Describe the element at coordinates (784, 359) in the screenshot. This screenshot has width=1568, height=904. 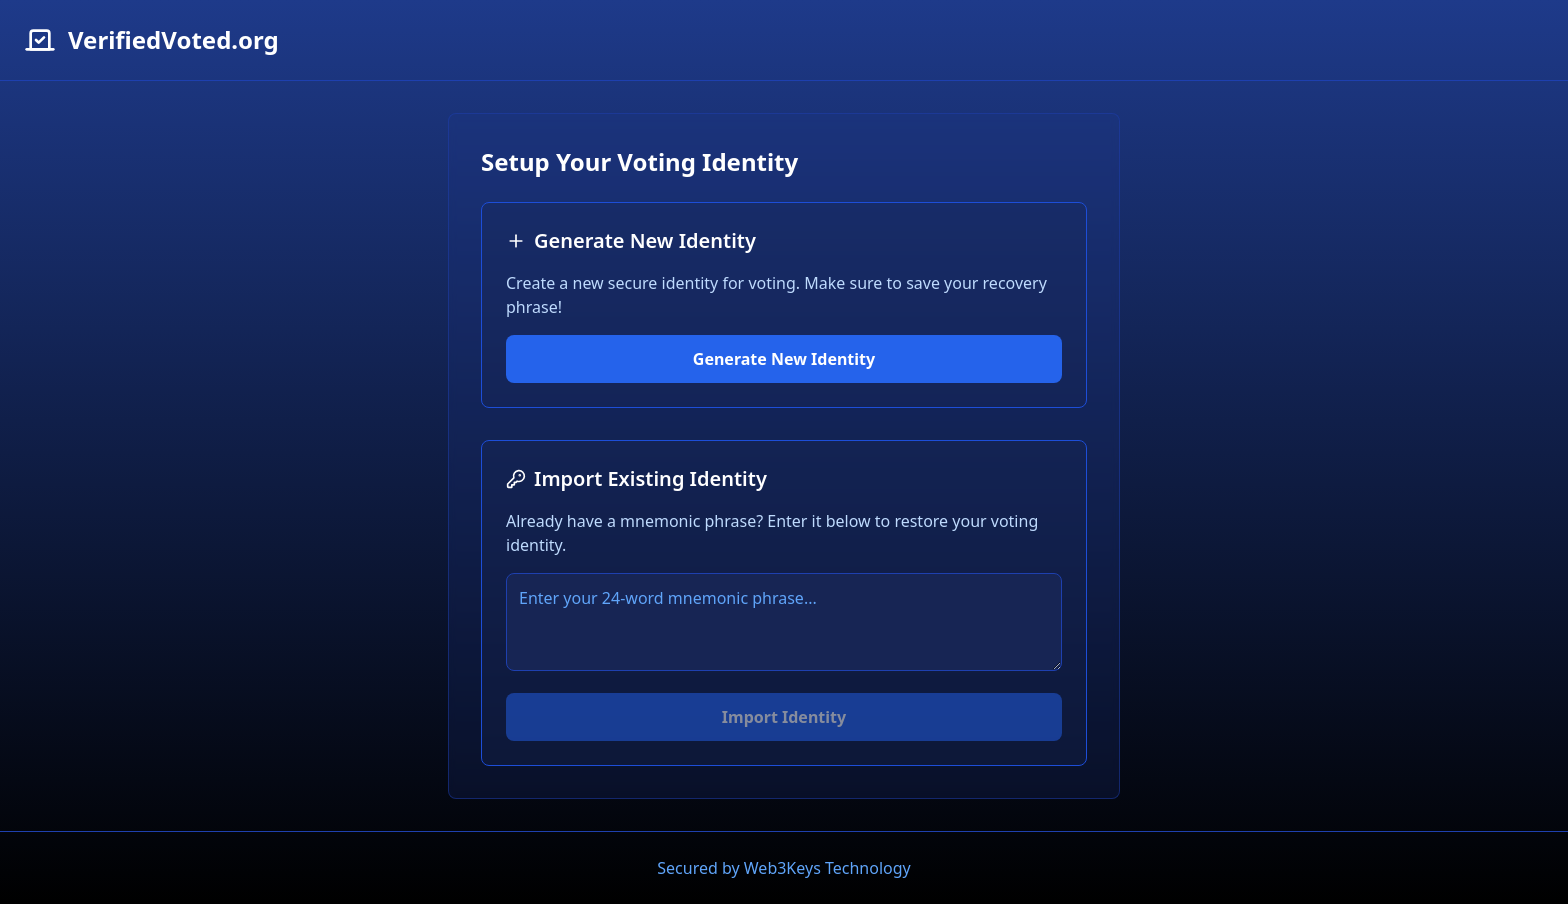
I see `Generate New Identity` at that location.